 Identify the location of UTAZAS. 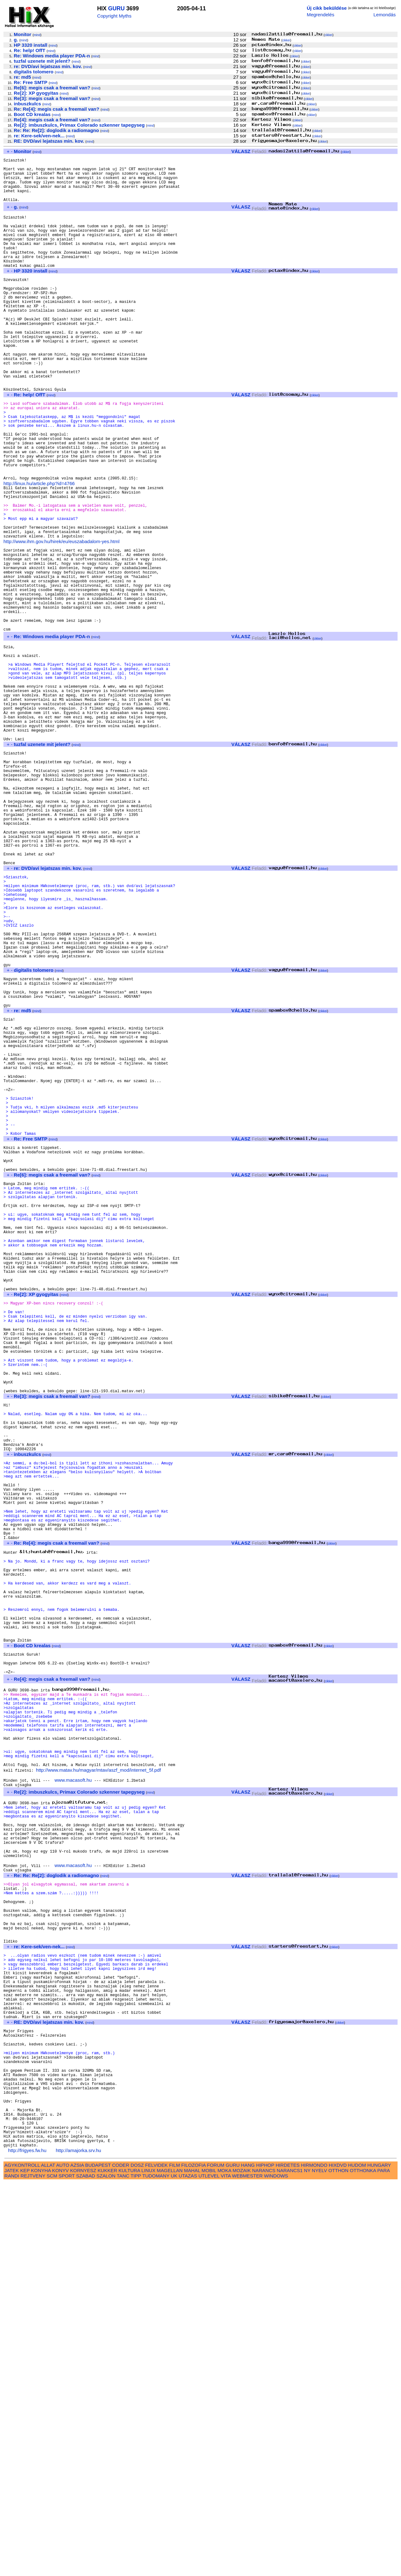
(188, 2569).